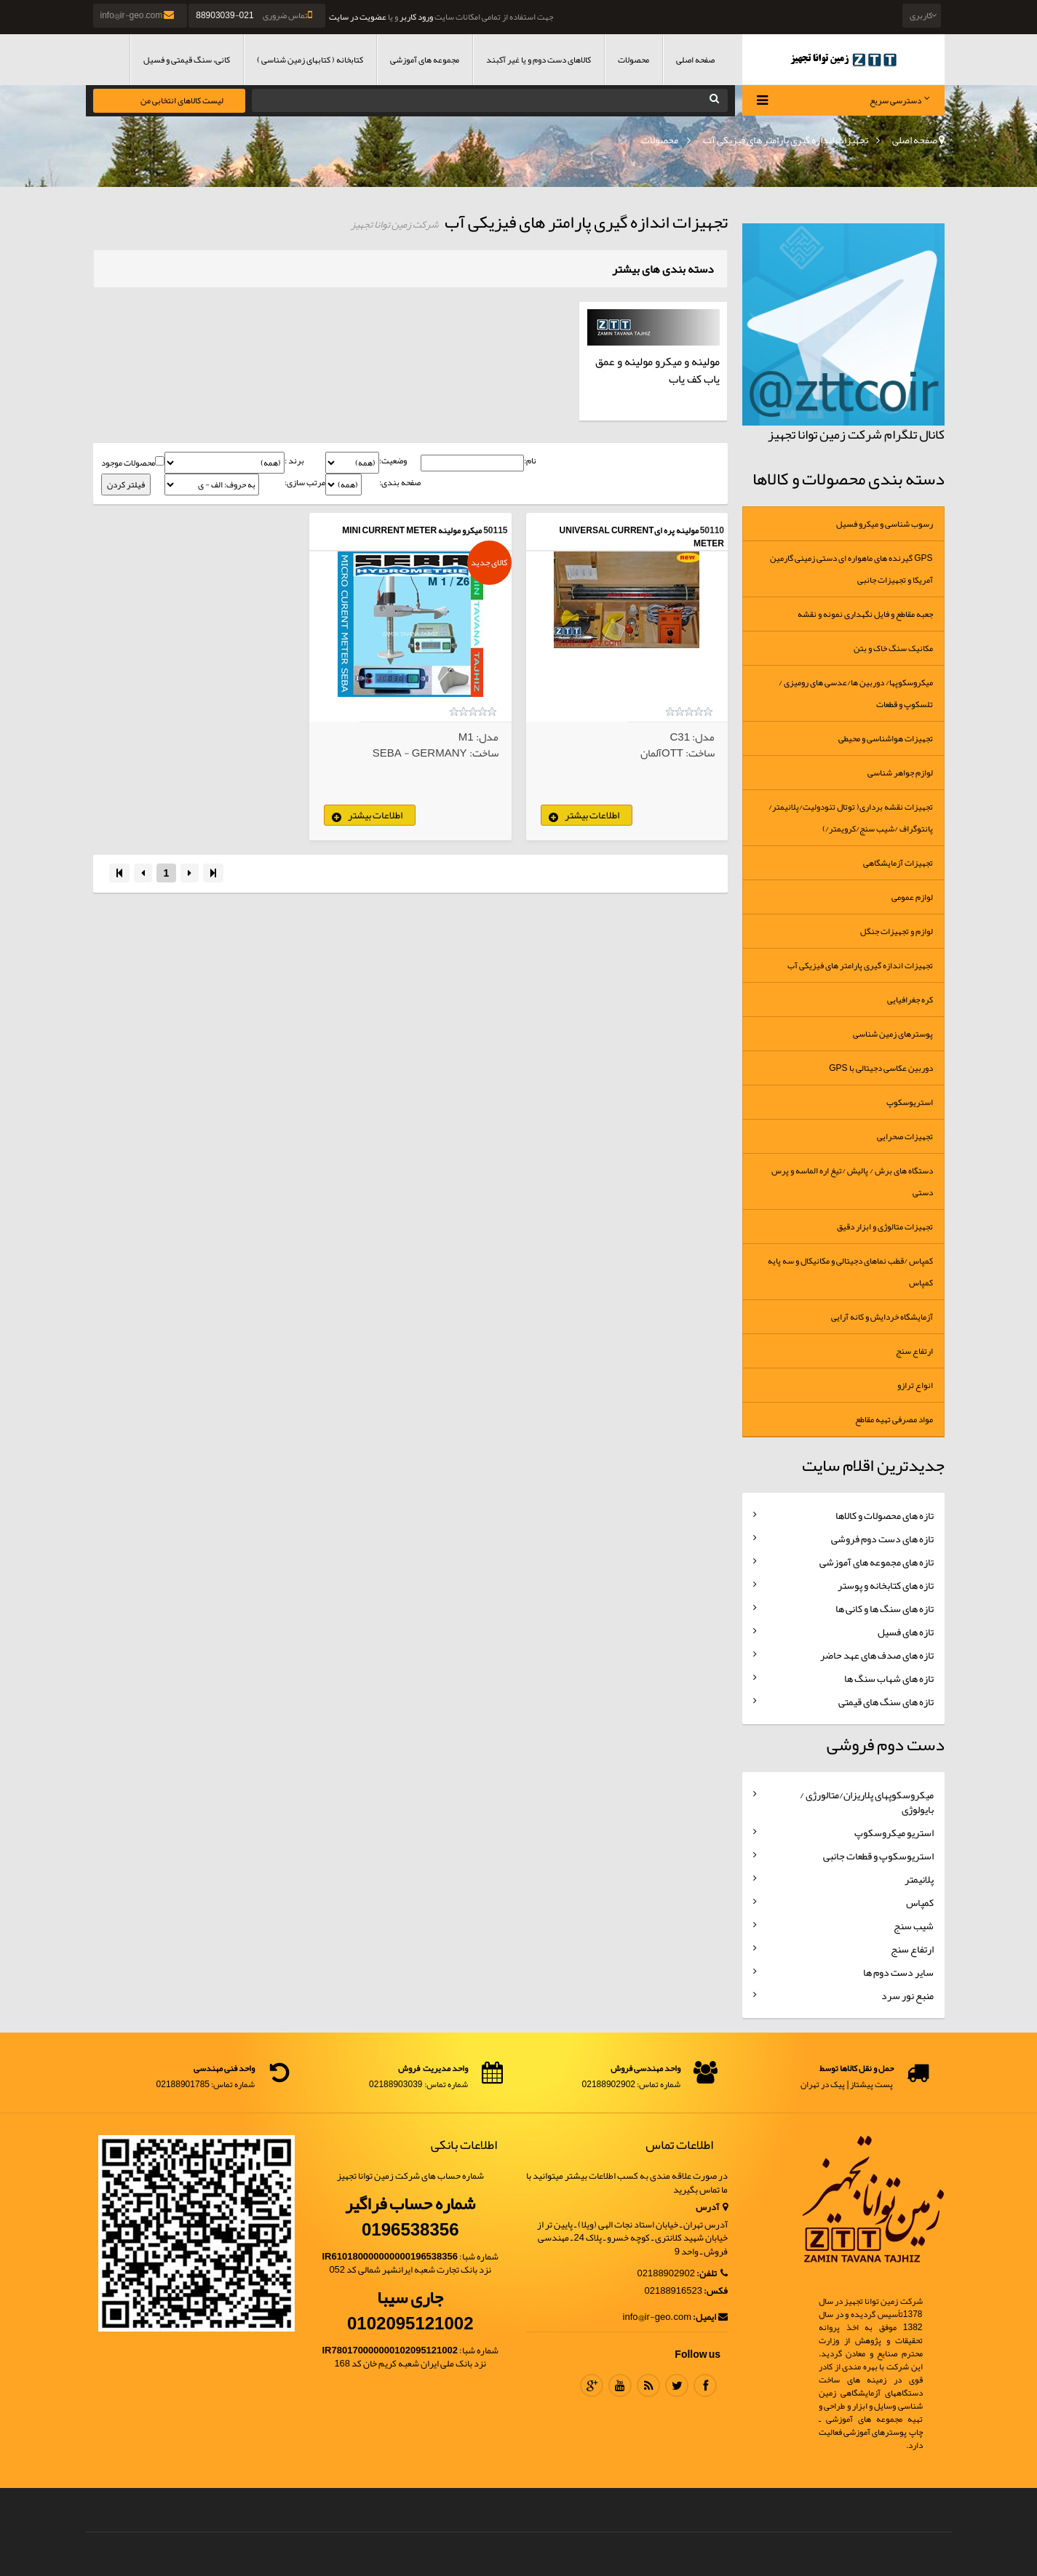  Describe the element at coordinates (592, 815) in the screenshot. I see `اطلاعات بیشتر` at that location.